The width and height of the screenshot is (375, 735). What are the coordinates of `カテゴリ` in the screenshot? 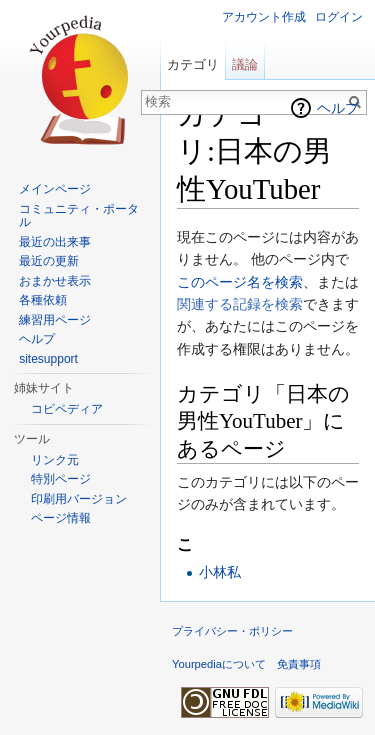 It's located at (193, 64).